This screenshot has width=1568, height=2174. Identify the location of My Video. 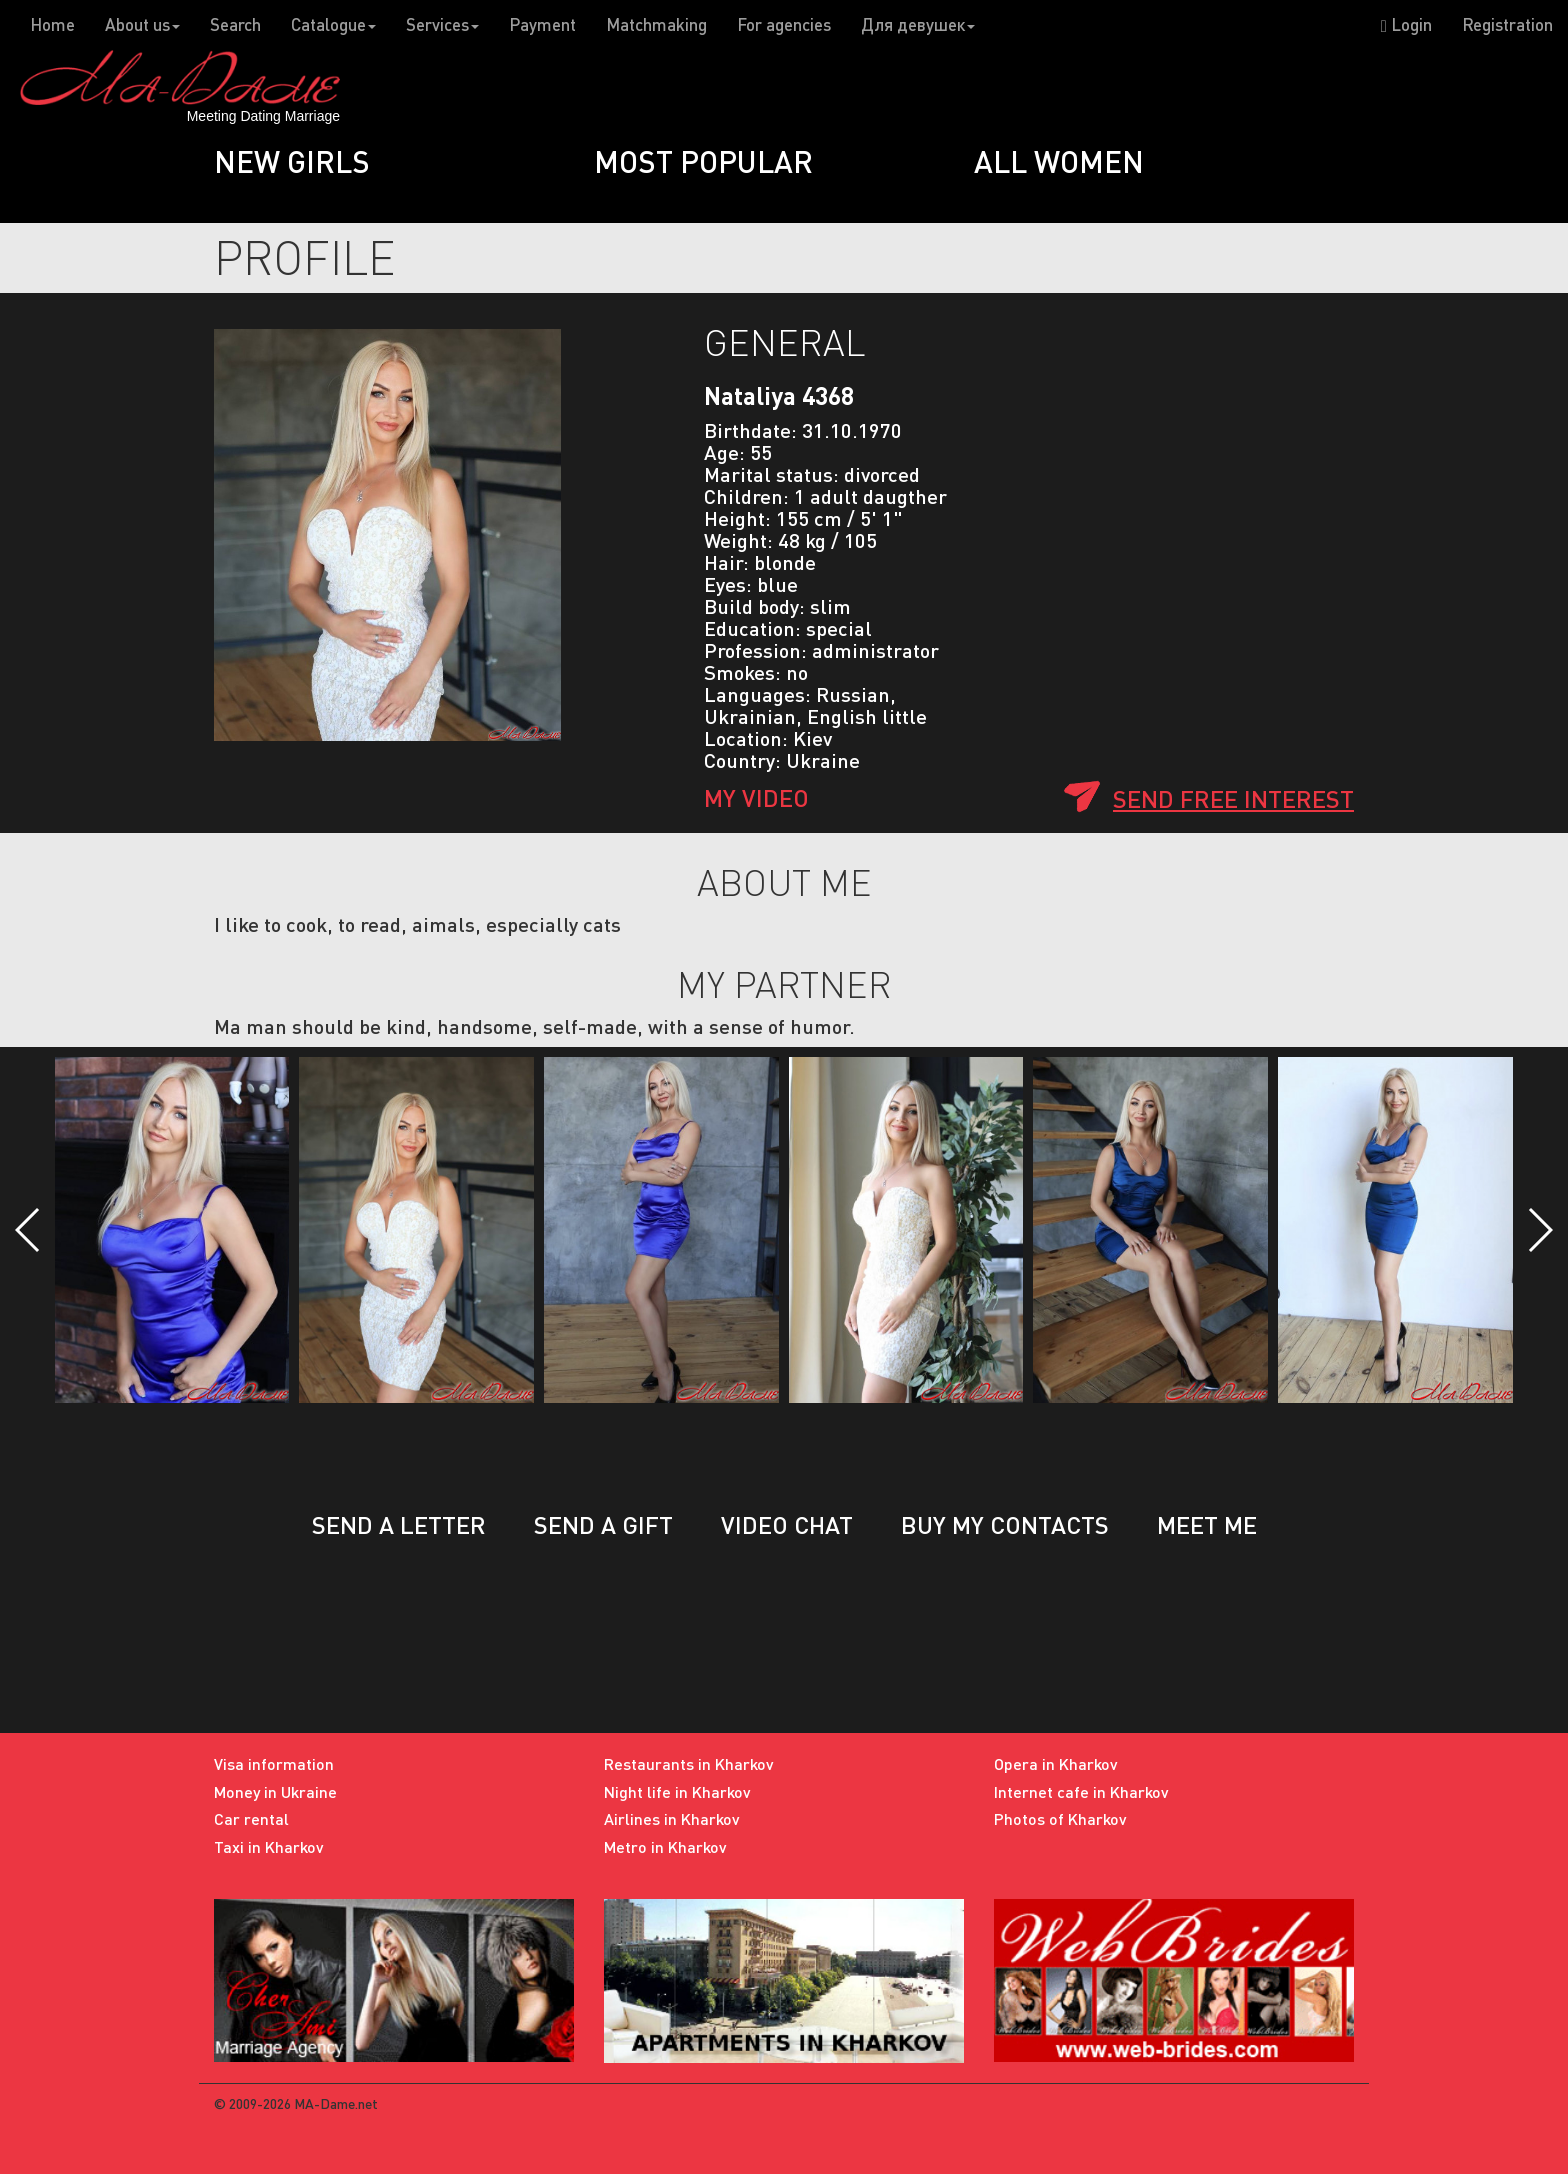
(756, 797).